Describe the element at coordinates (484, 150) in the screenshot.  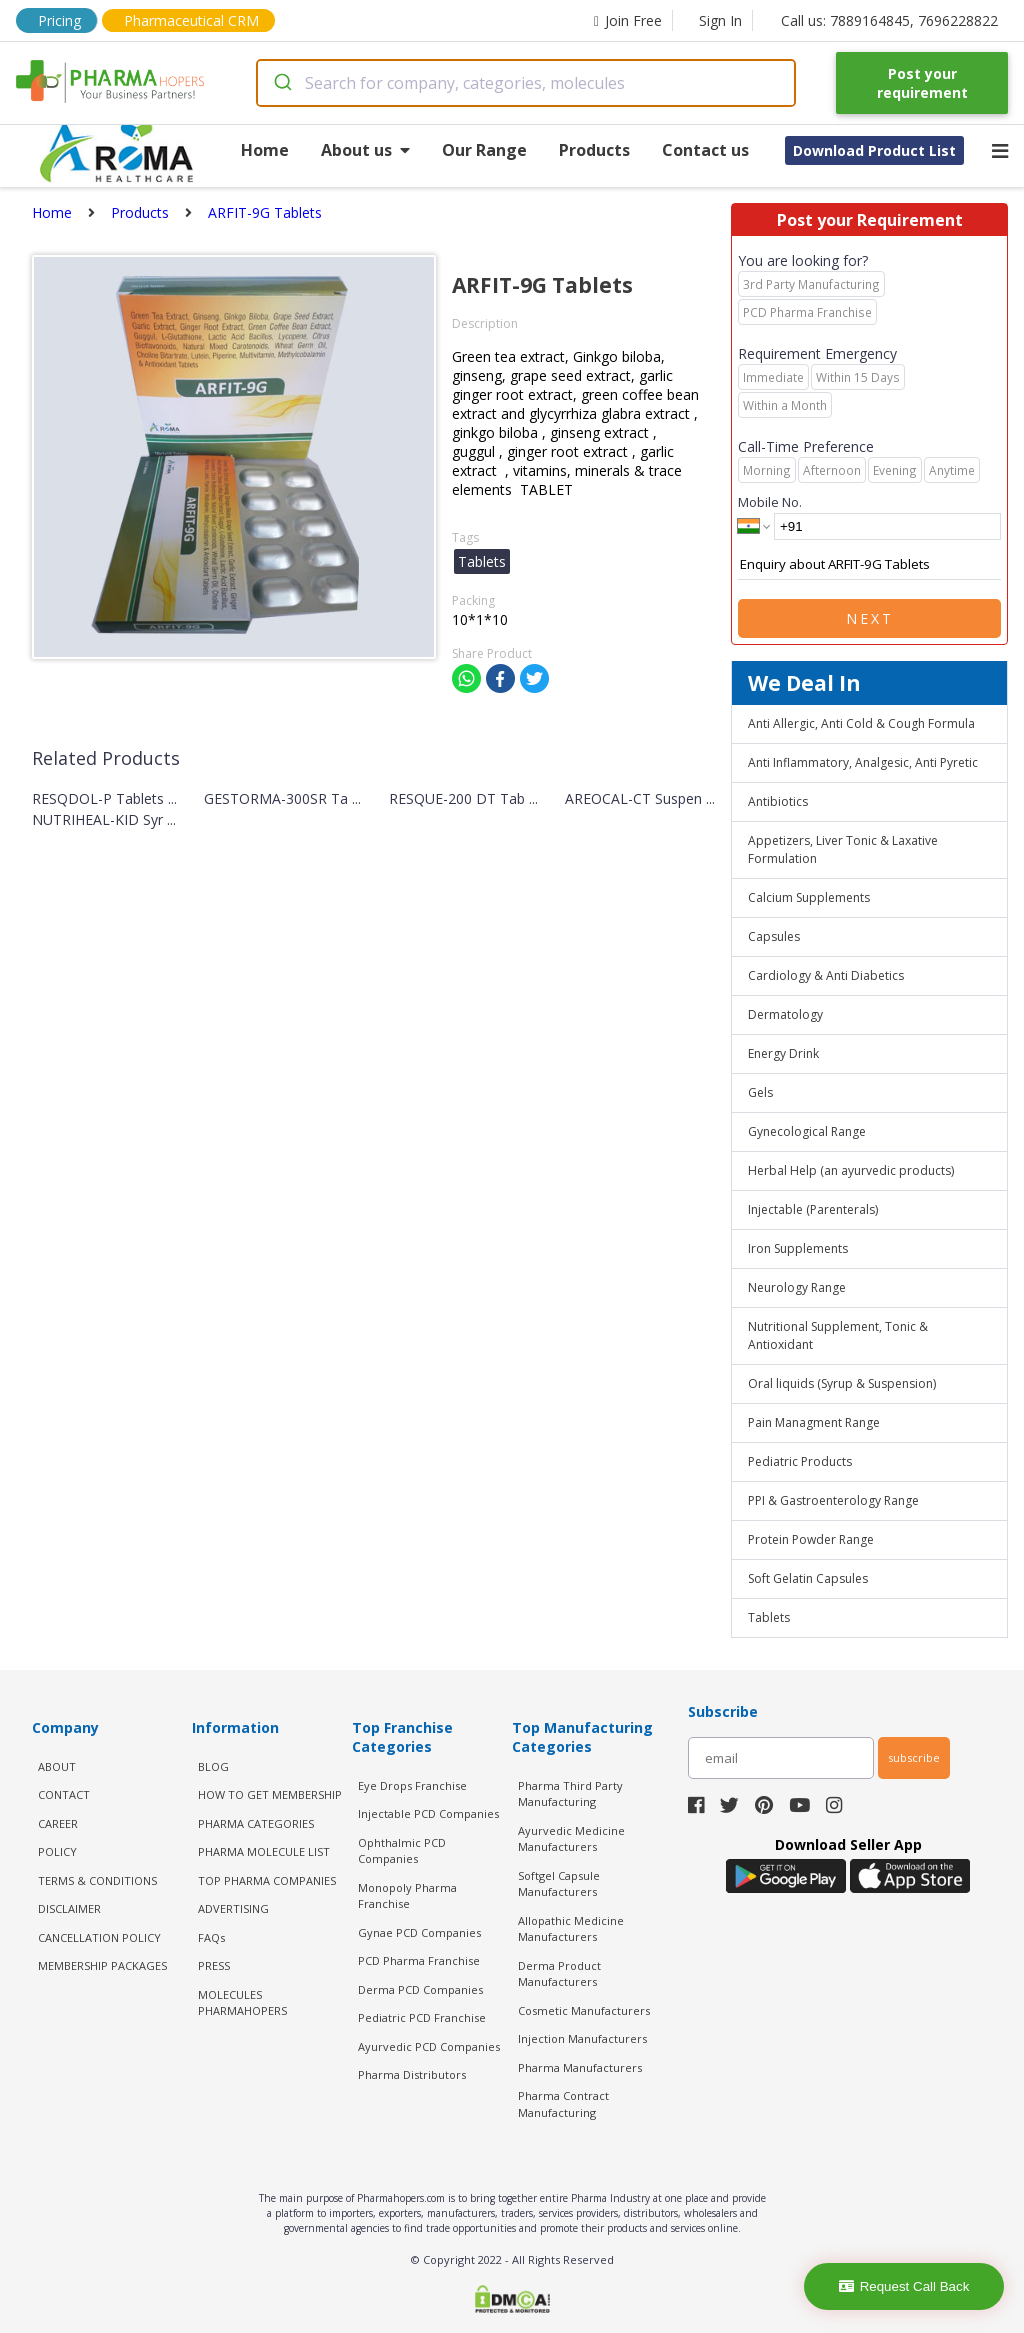
I see `Our Range` at that location.